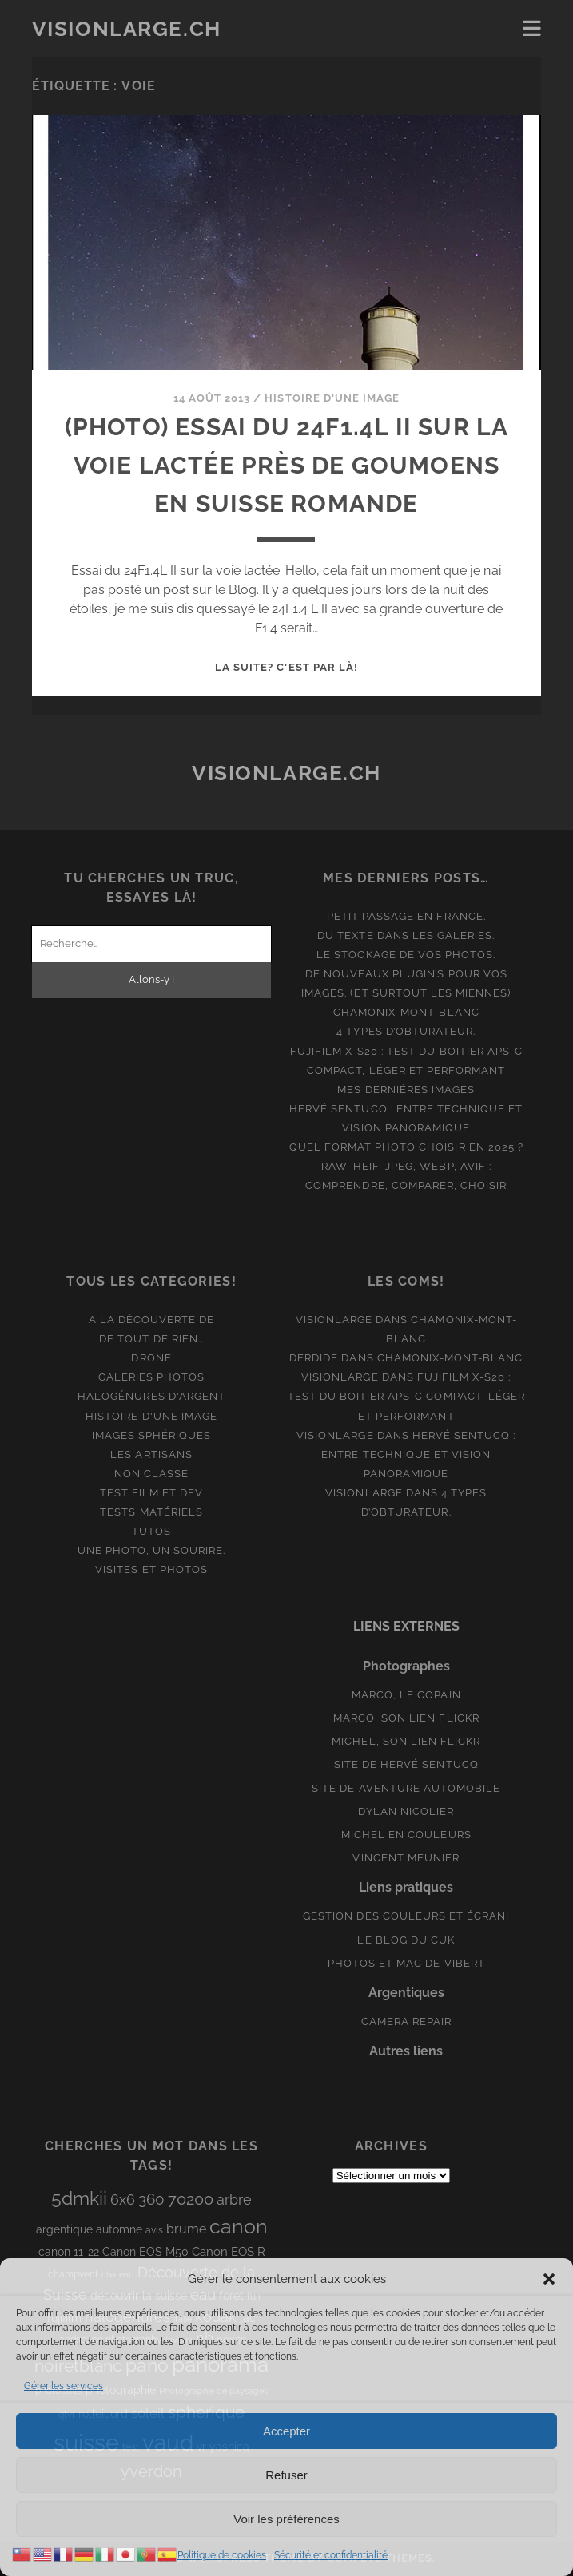 The height and width of the screenshot is (2576, 573). What do you see at coordinates (406, 1916) in the screenshot?
I see `Gestion des couleurs et écran!` at bounding box center [406, 1916].